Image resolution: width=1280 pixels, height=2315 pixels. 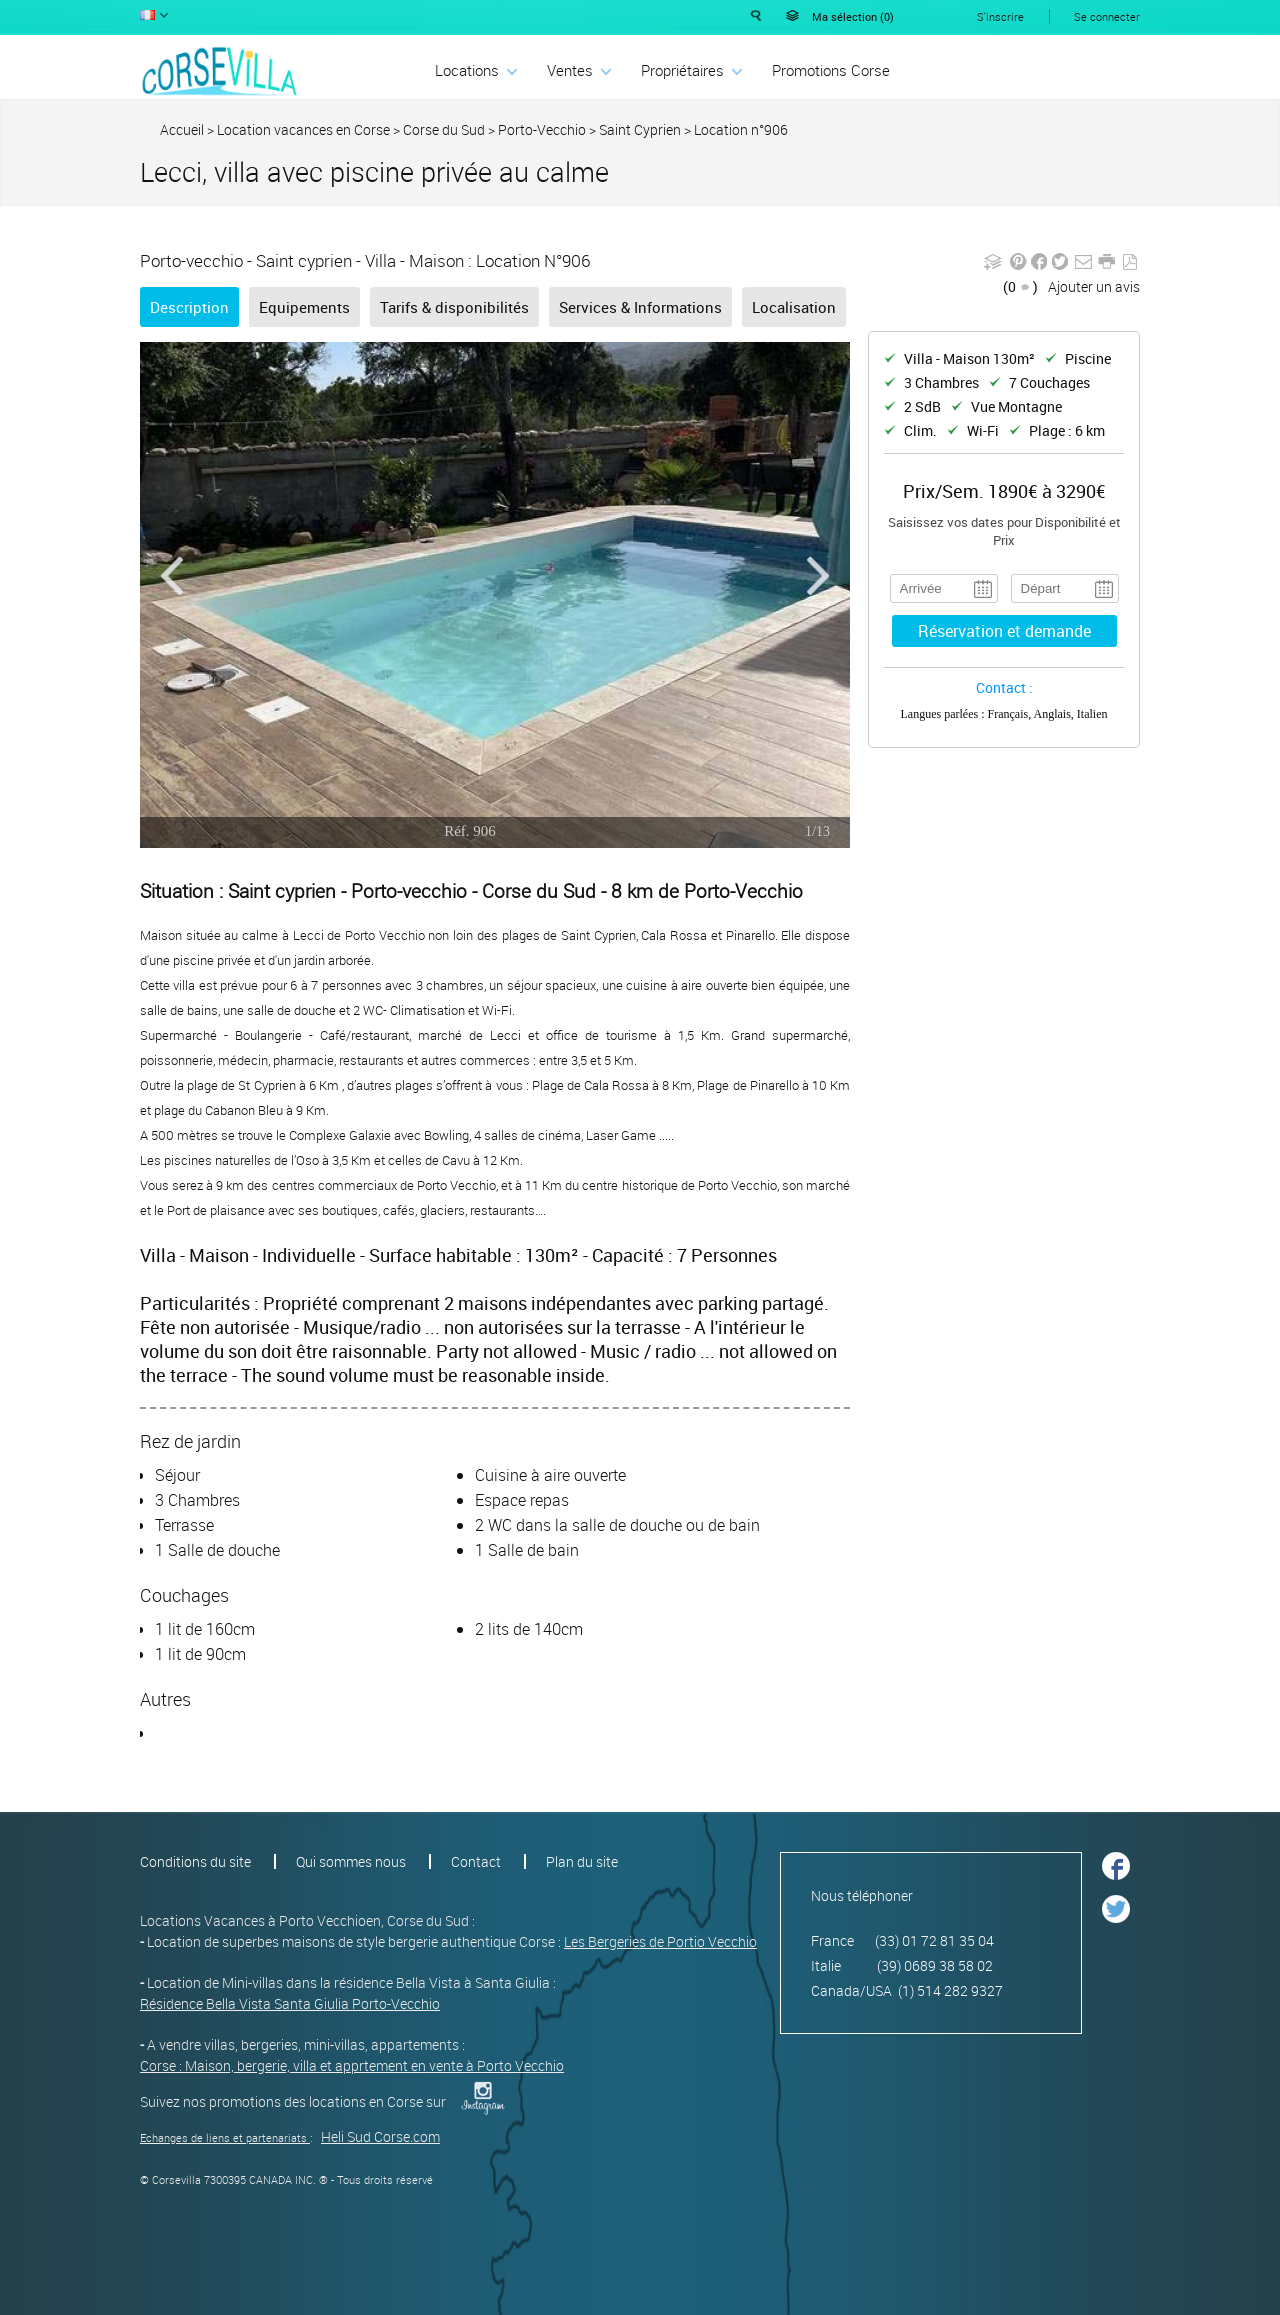 What do you see at coordinates (853, 16) in the screenshot?
I see `Ma sélection ()` at bounding box center [853, 16].